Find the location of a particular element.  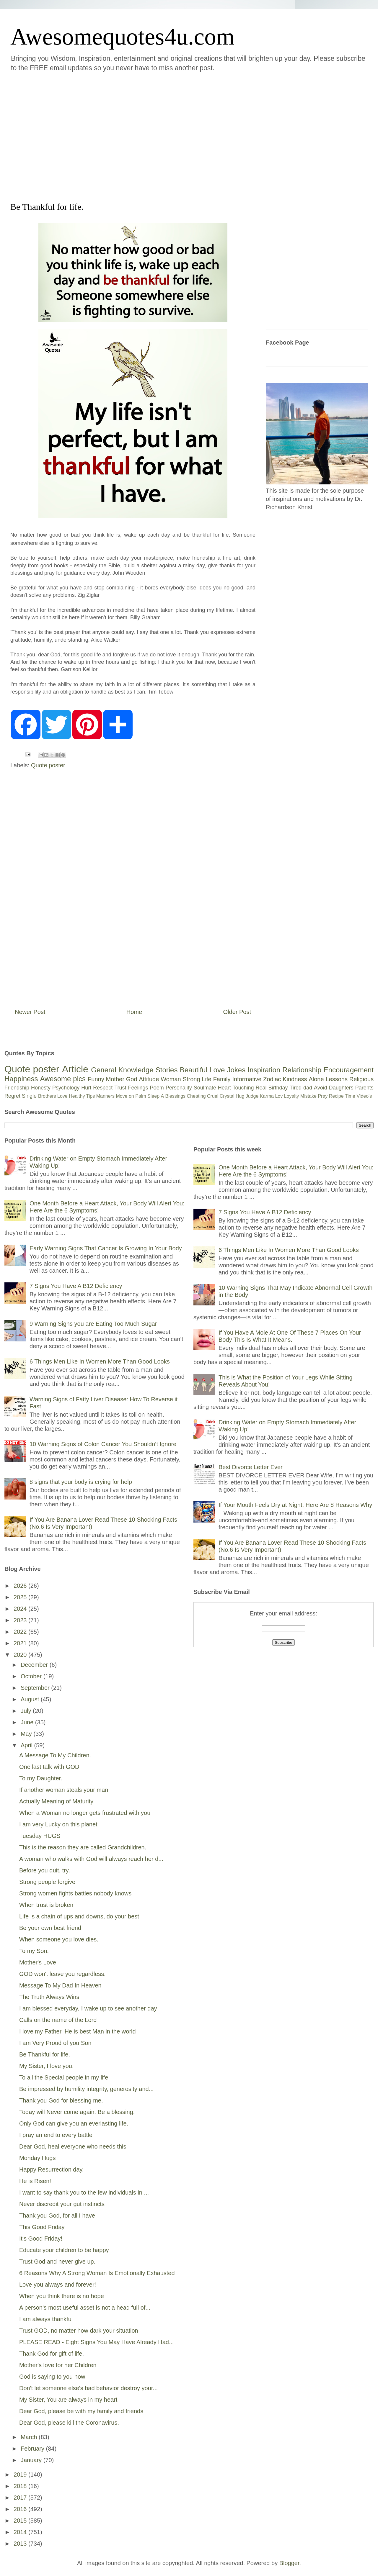

Early Warning Signs That Cancer Is Growing In Your Body is located at coordinates (106, 1248).